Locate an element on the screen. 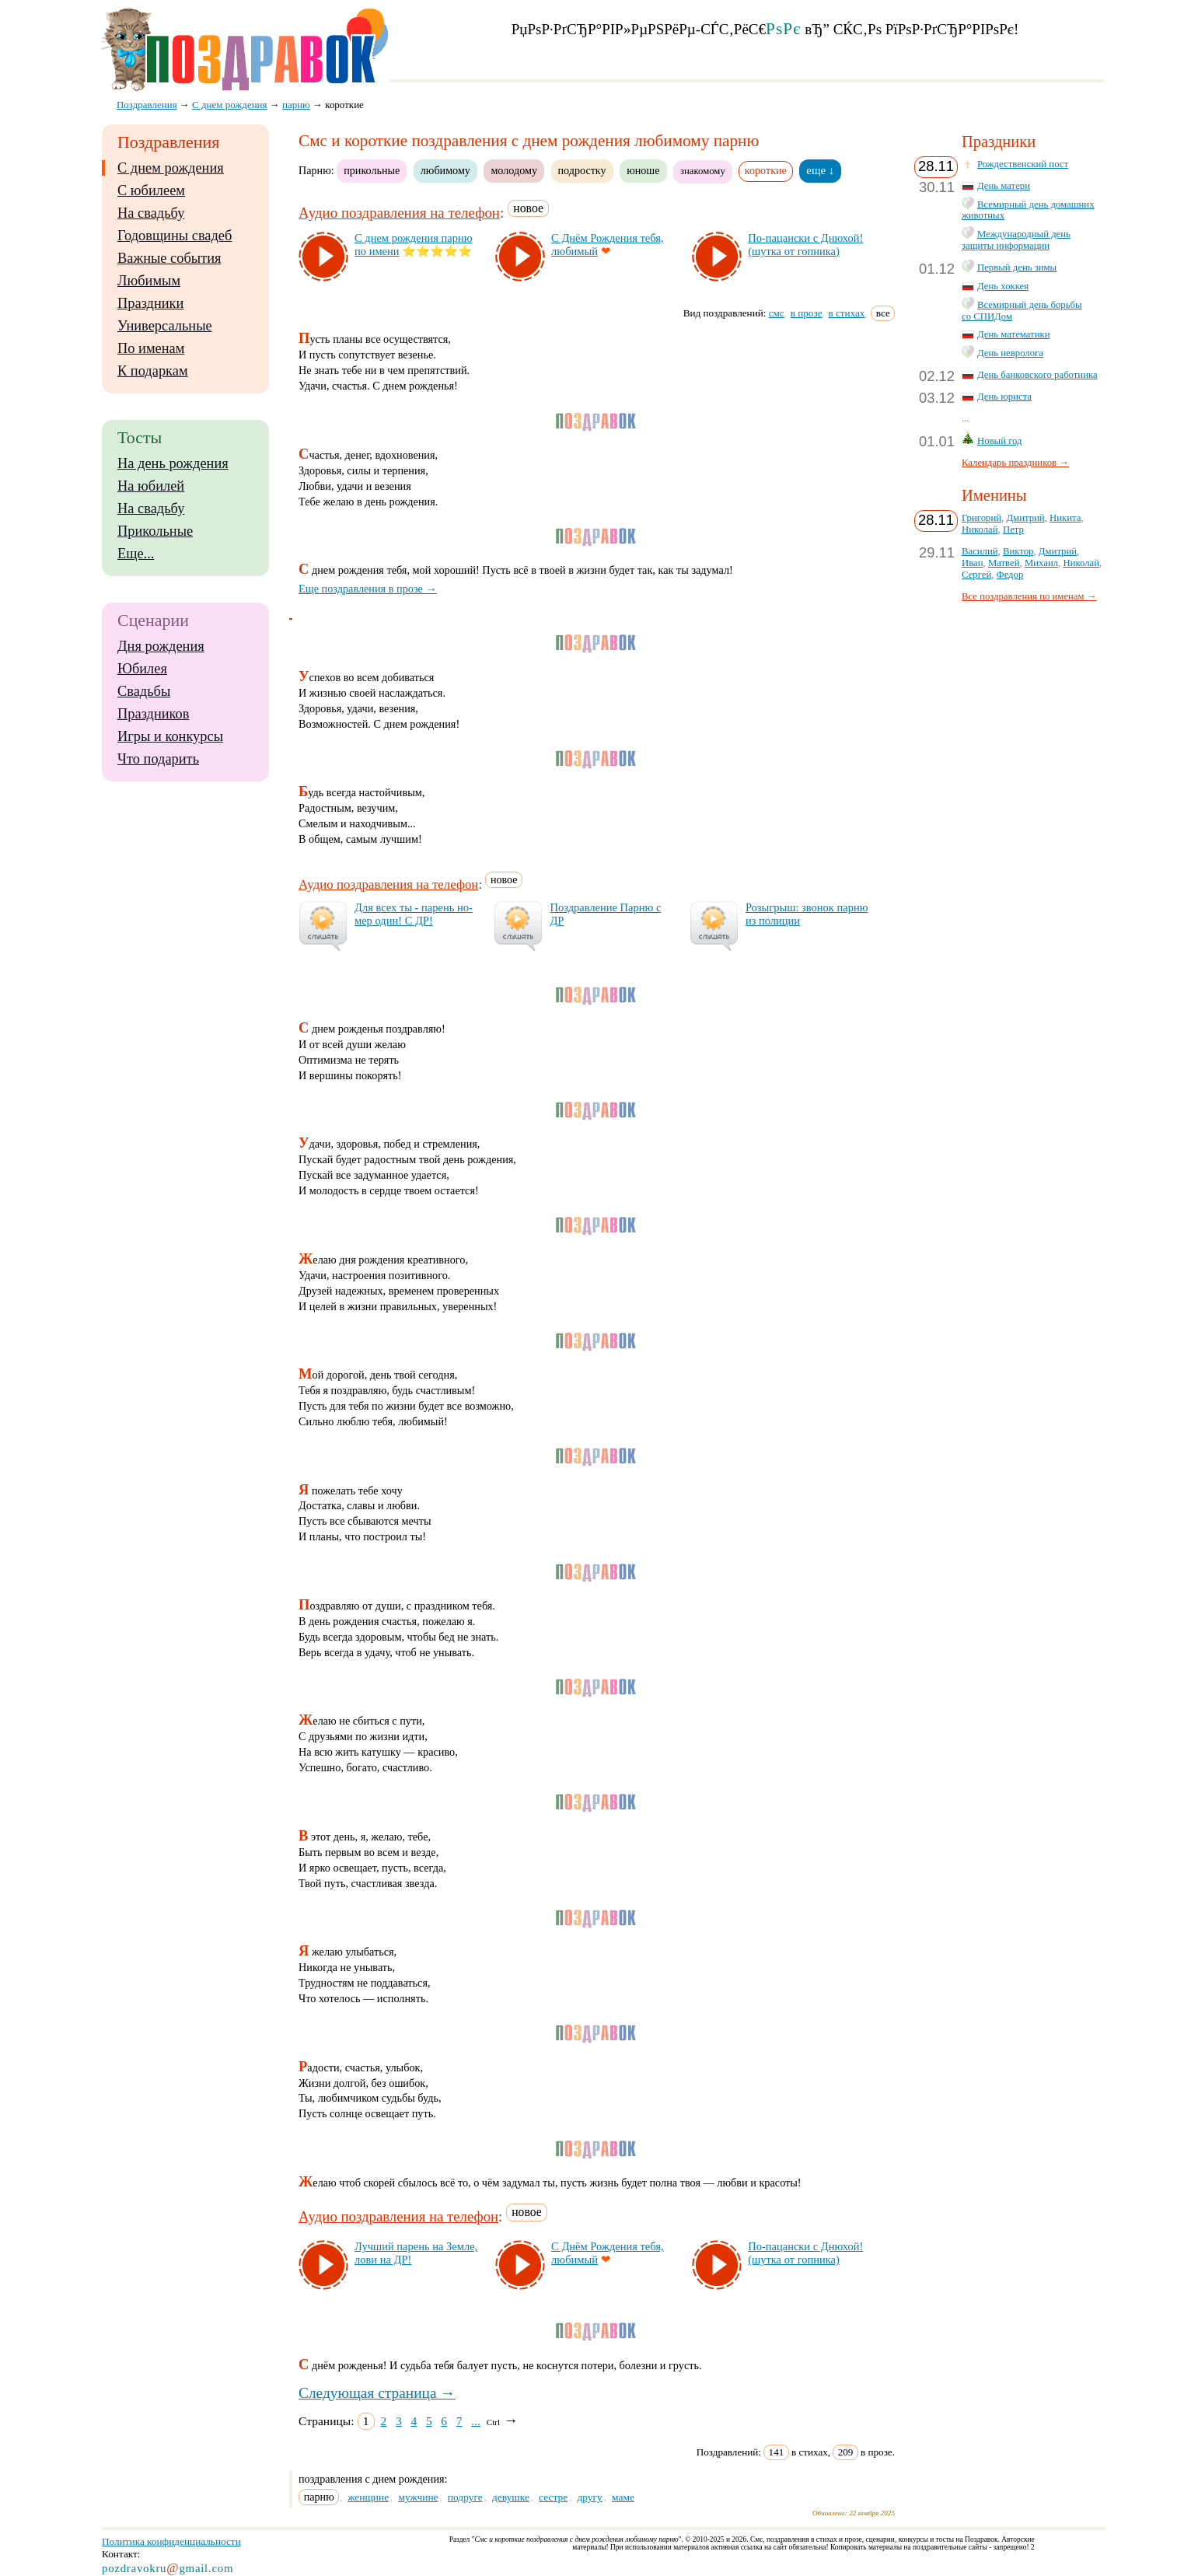 This screenshot has height=2576, width=1198. К подаркам is located at coordinates (152, 371).